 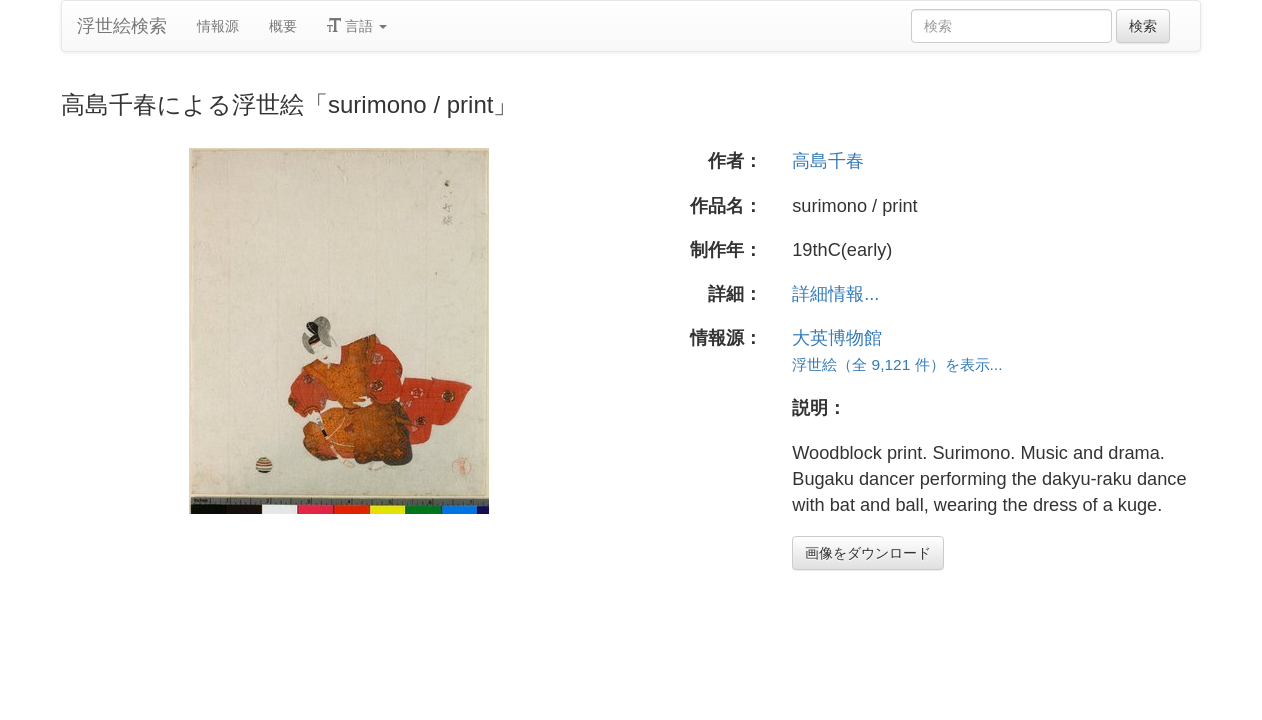 I want to click on 詳細情報..., so click(x=835, y=294).